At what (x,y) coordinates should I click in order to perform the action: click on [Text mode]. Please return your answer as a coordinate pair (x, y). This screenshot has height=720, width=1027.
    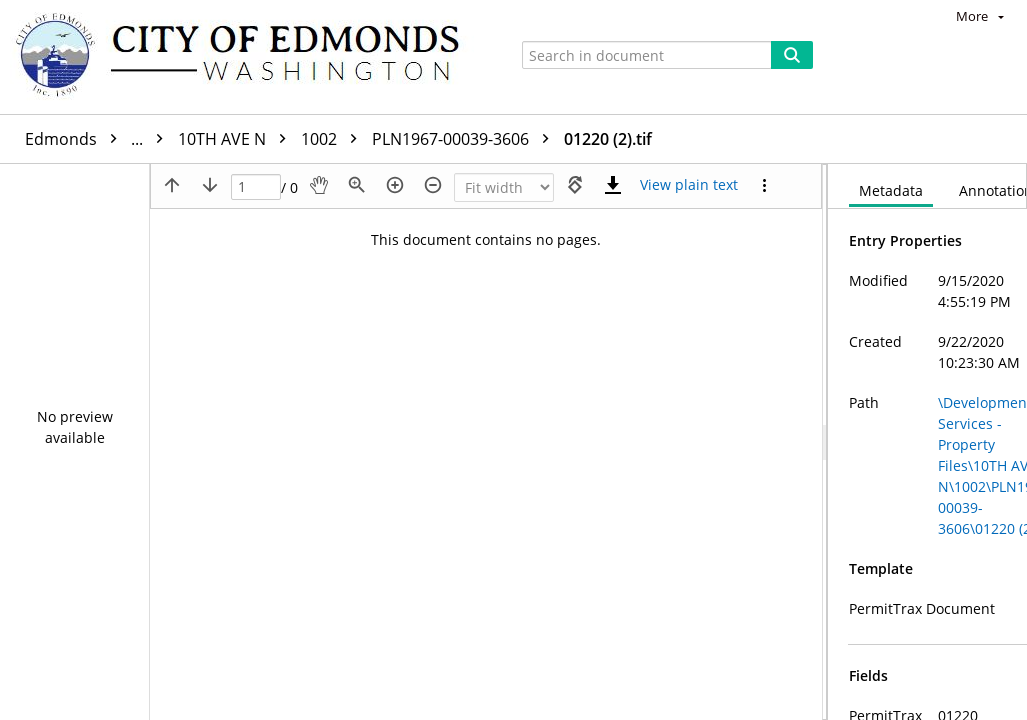
    Looking at the image, I should click on (689, 185).